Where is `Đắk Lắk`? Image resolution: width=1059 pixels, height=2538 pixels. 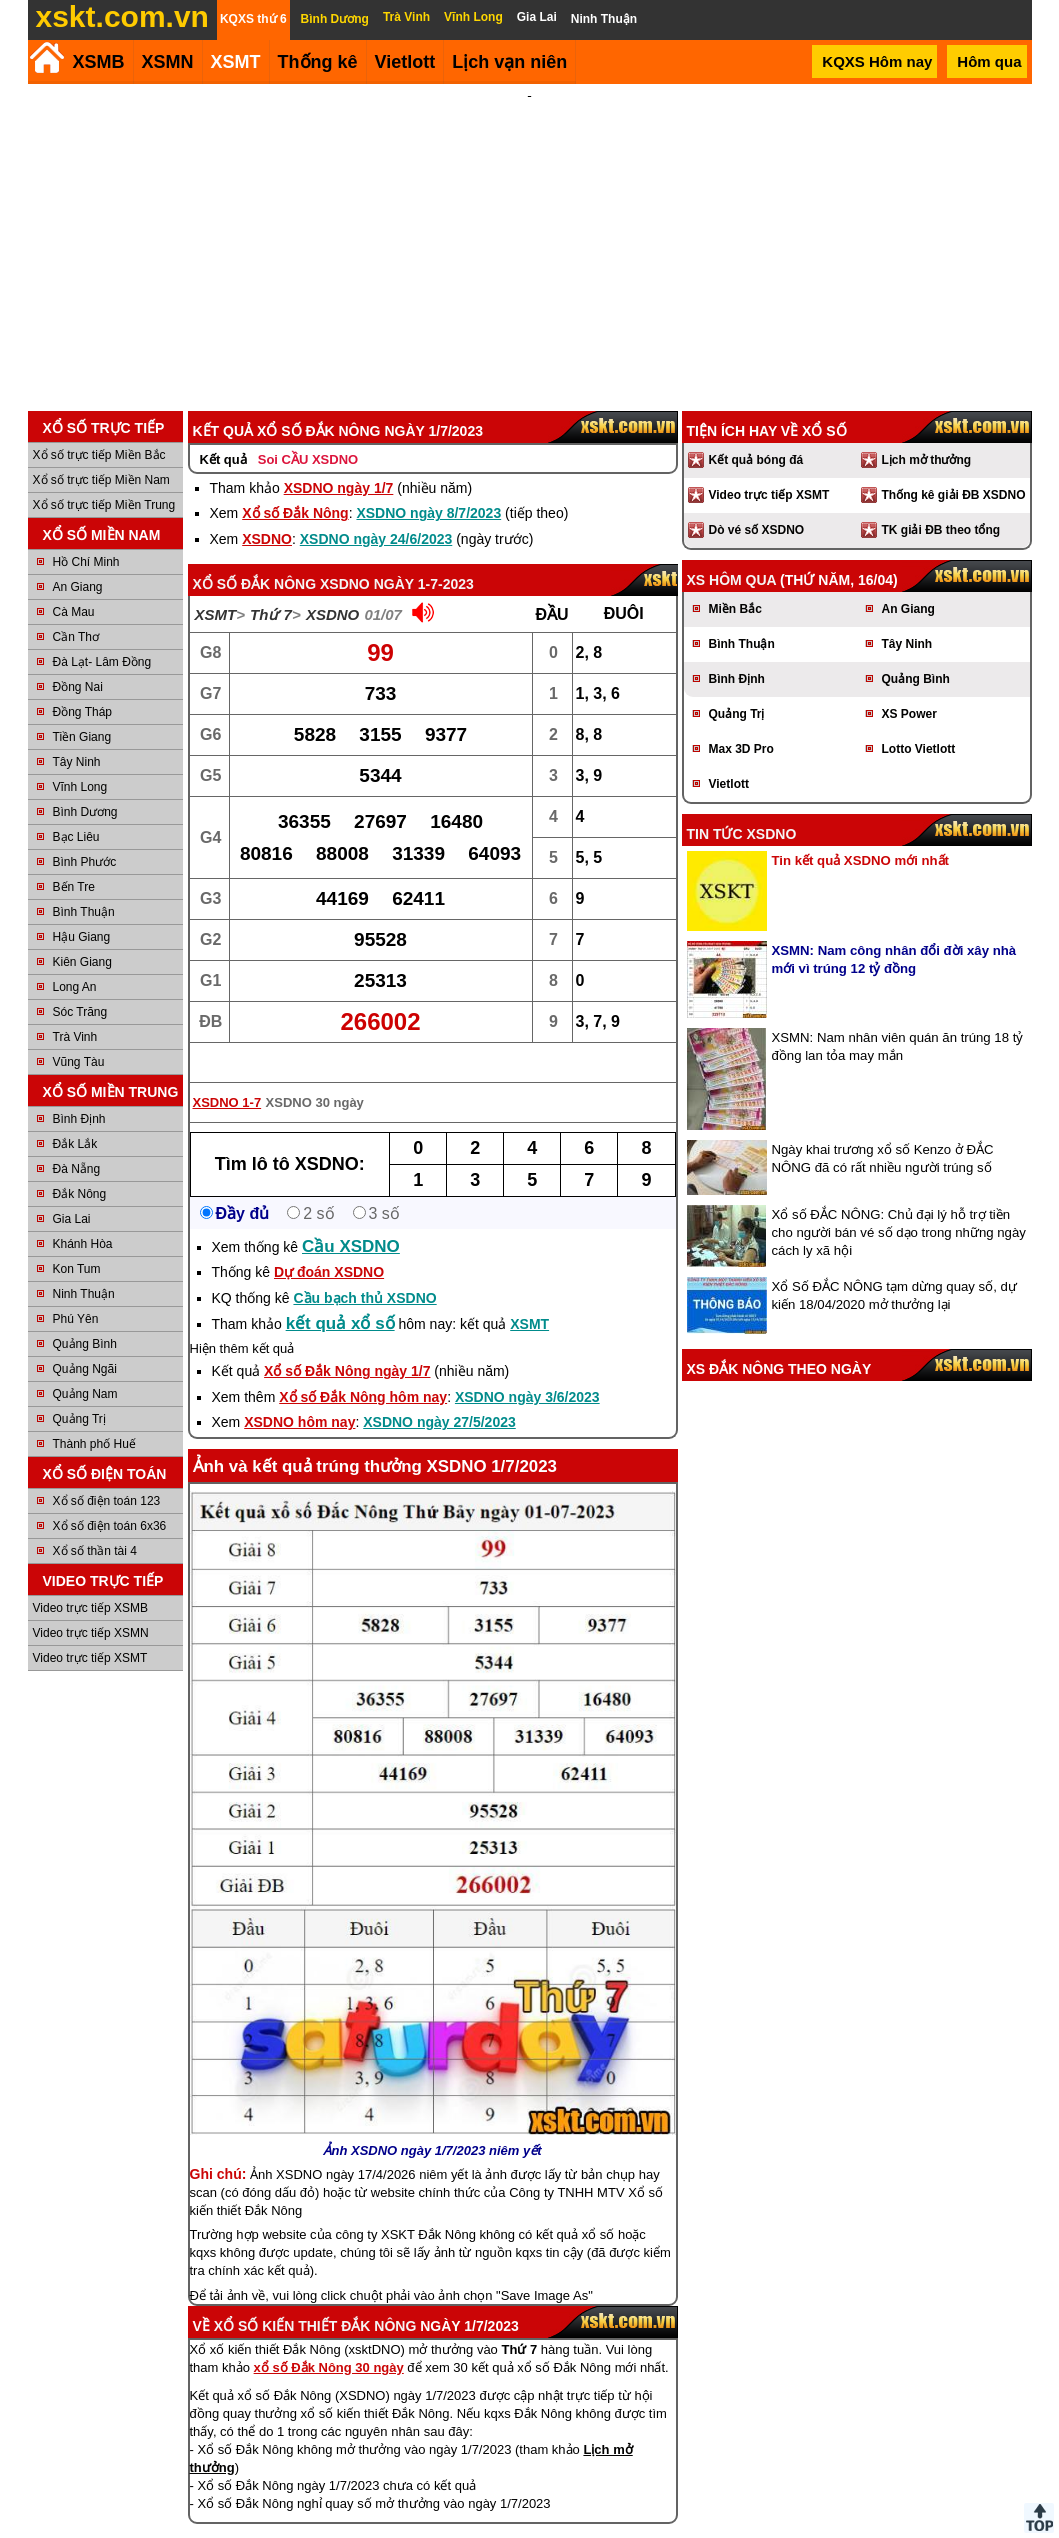
Đắk Lắk is located at coordinates (75, 1117).